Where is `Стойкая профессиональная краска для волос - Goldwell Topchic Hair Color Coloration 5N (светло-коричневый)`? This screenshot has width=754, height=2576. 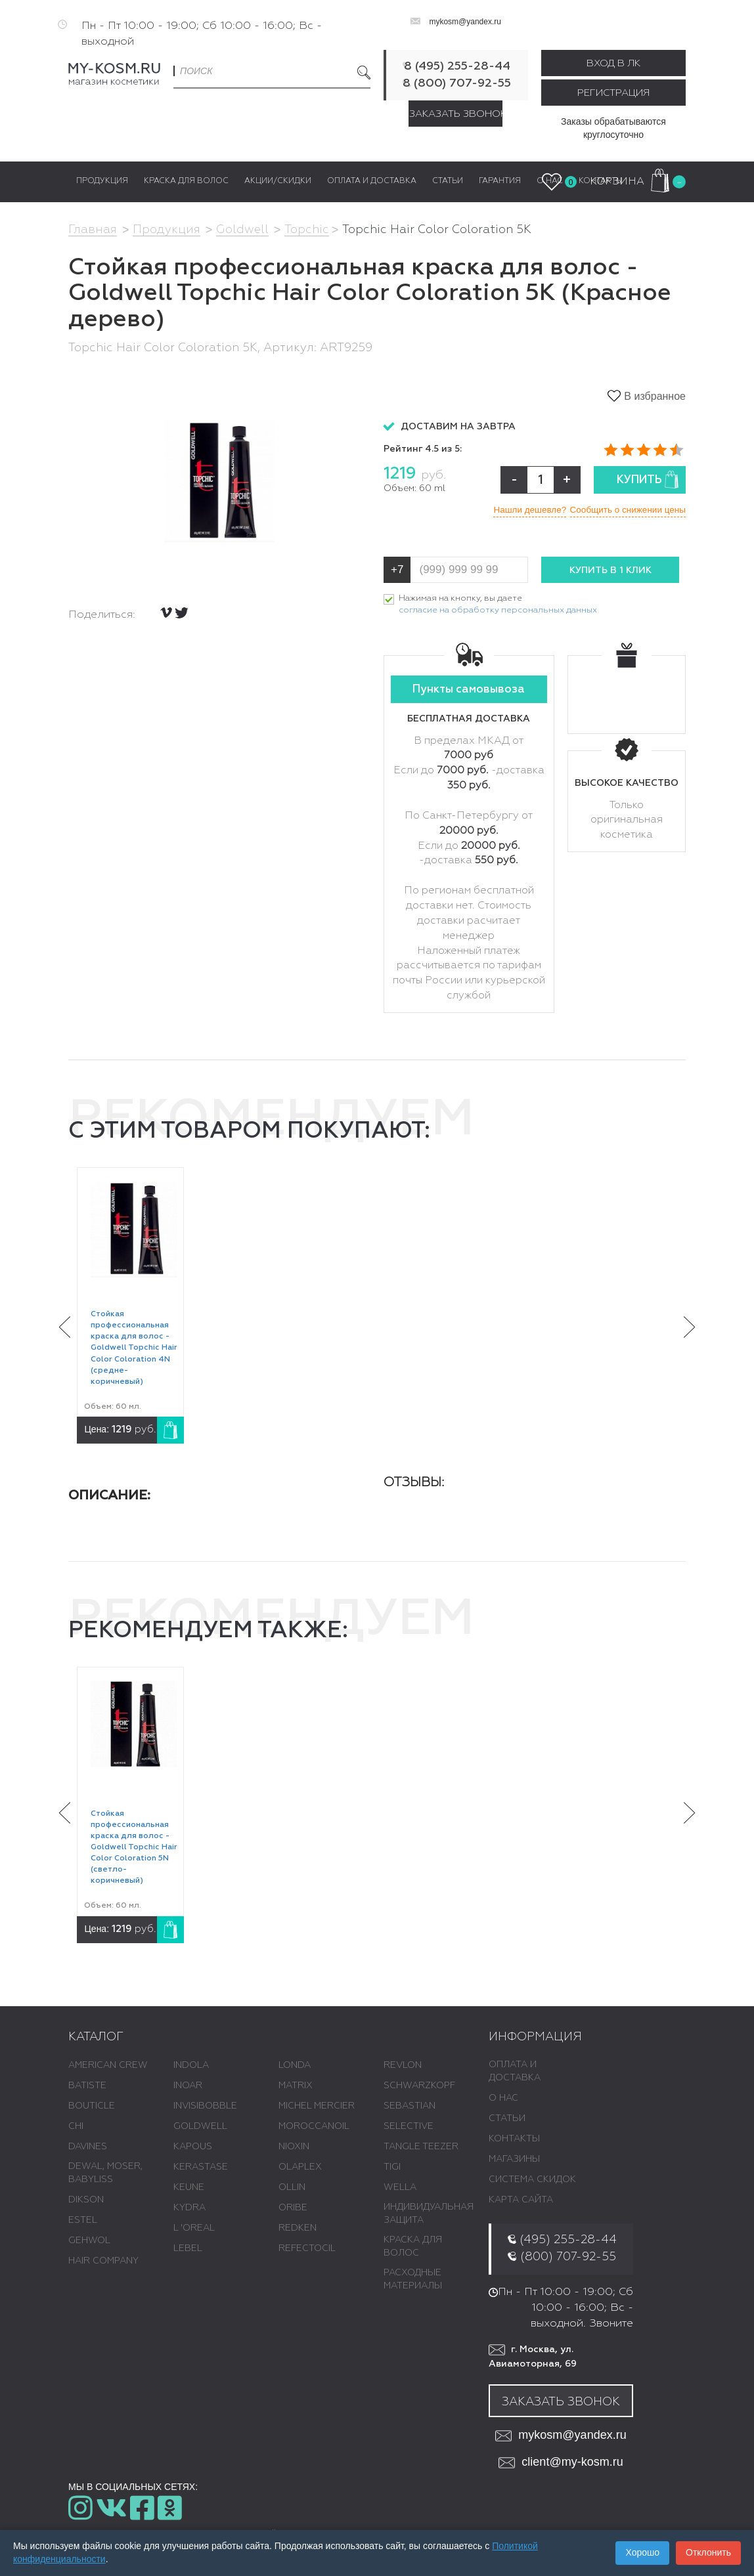
Стойкая профессиональная краска для волос - Goldwell Topchic Hair Color Coloration 5N (светло-коричневый) is located at coordinates (134, 1847).